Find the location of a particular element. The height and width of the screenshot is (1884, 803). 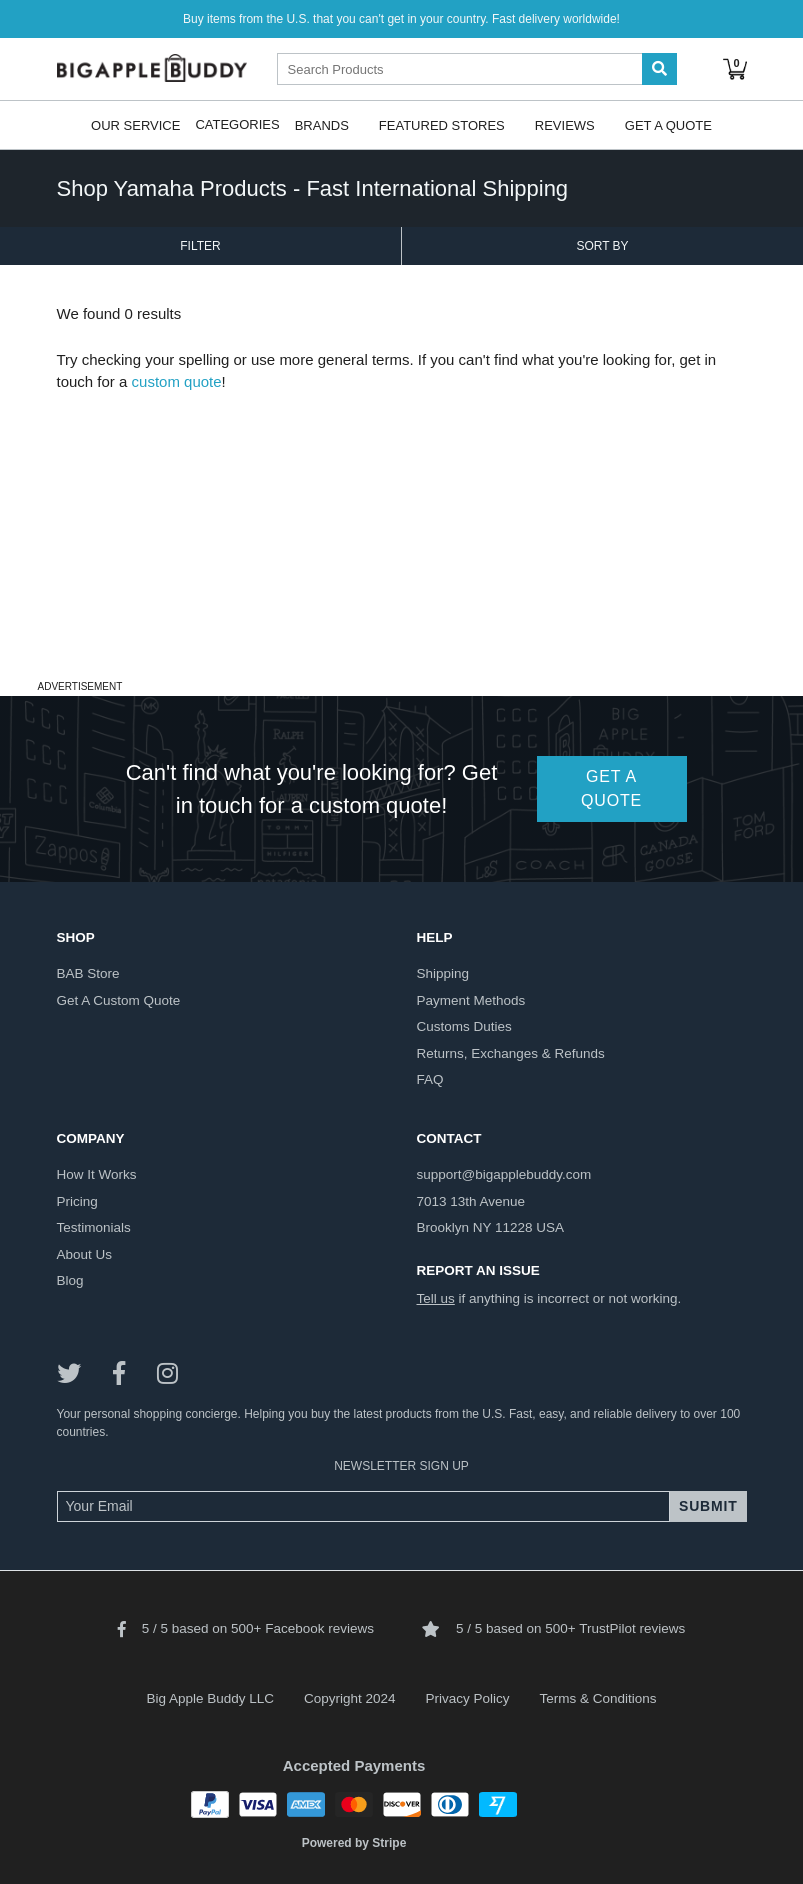

Our Service is located at coordinates (135, 124).